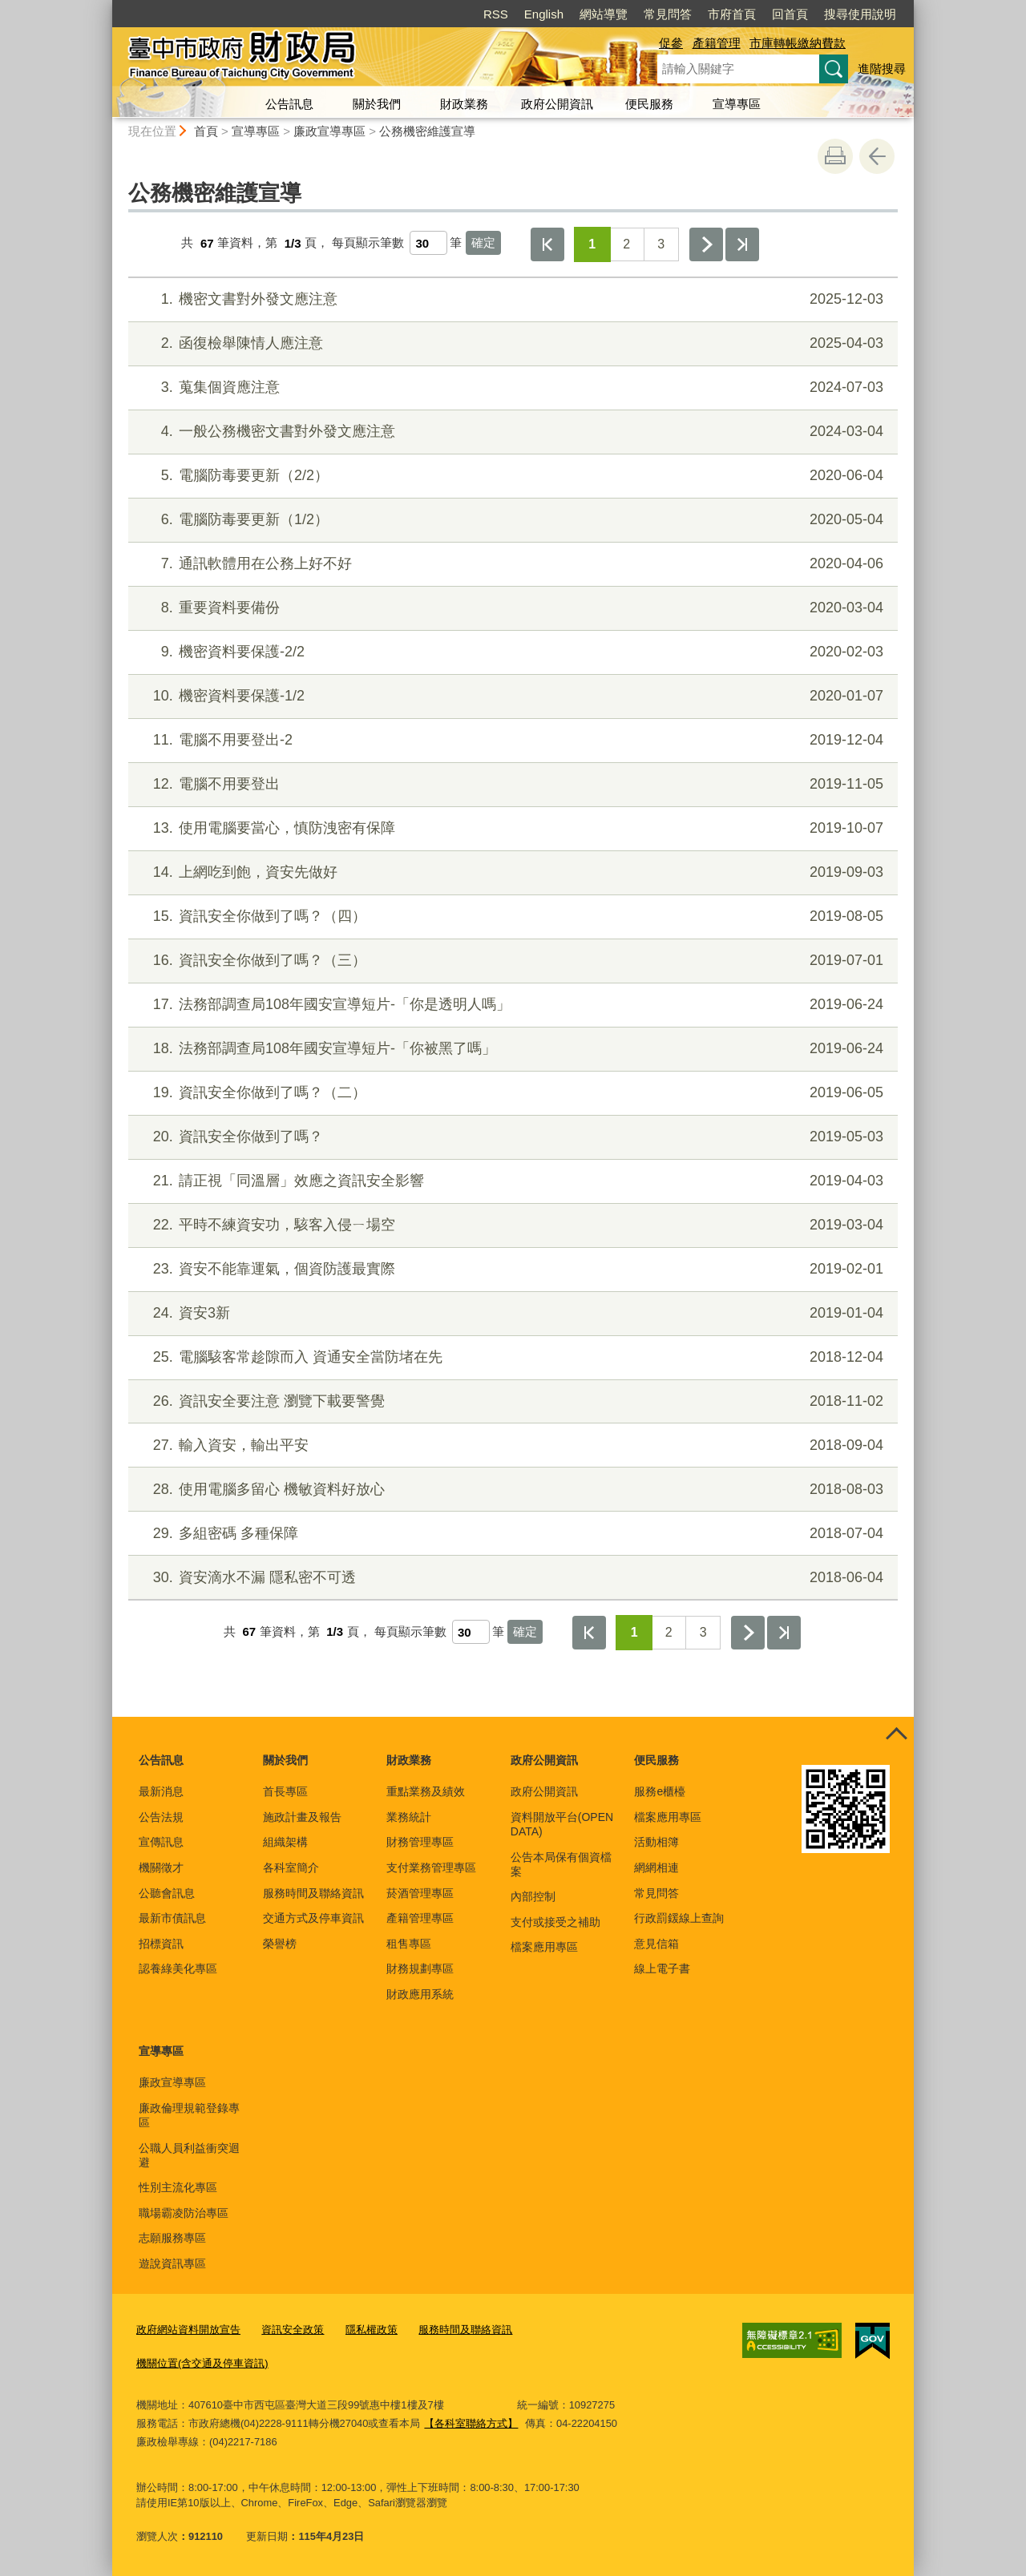 This screenshot has height=2576, width=1026. Describe the element at coordinates (662, 1968) in the screenshot. I see `線上電子書` at that location.